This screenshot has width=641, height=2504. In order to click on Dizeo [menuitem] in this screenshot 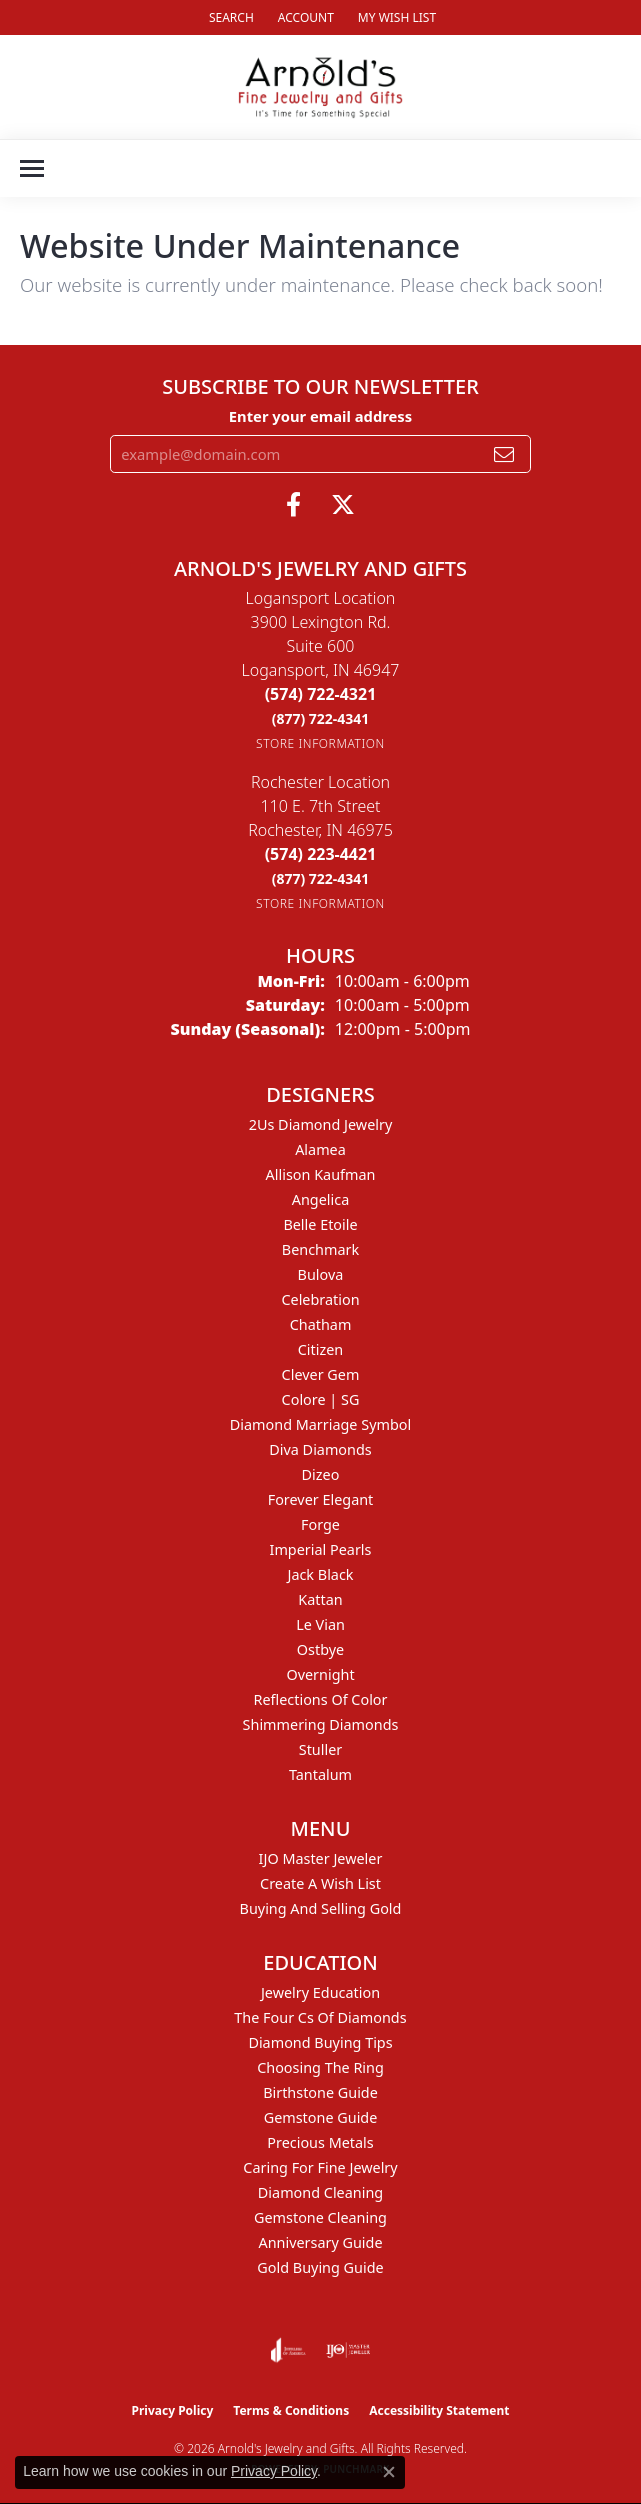, I will do `click(321, 1474)`.